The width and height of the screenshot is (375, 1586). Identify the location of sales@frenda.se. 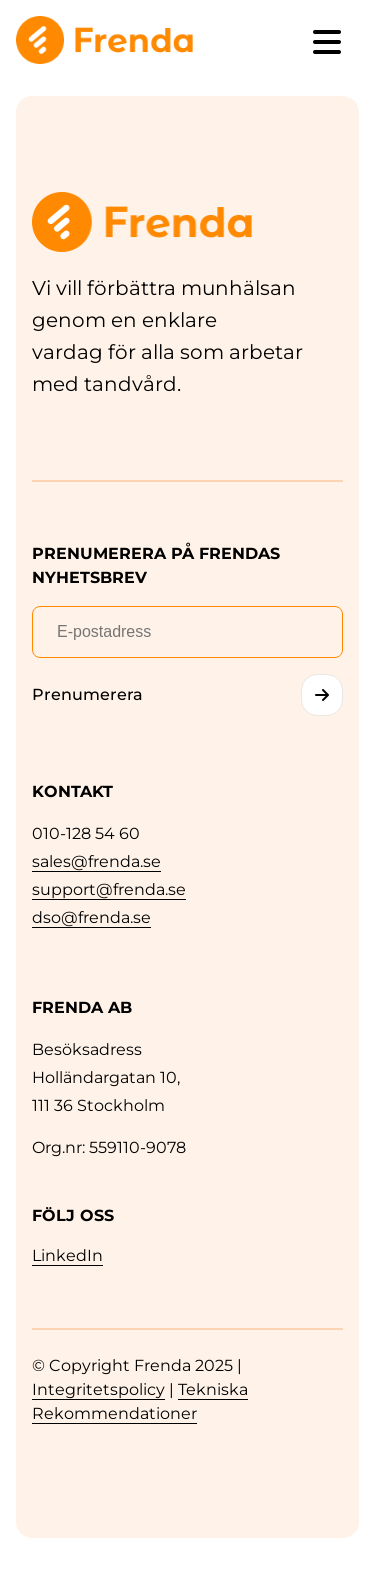
(96, 861).